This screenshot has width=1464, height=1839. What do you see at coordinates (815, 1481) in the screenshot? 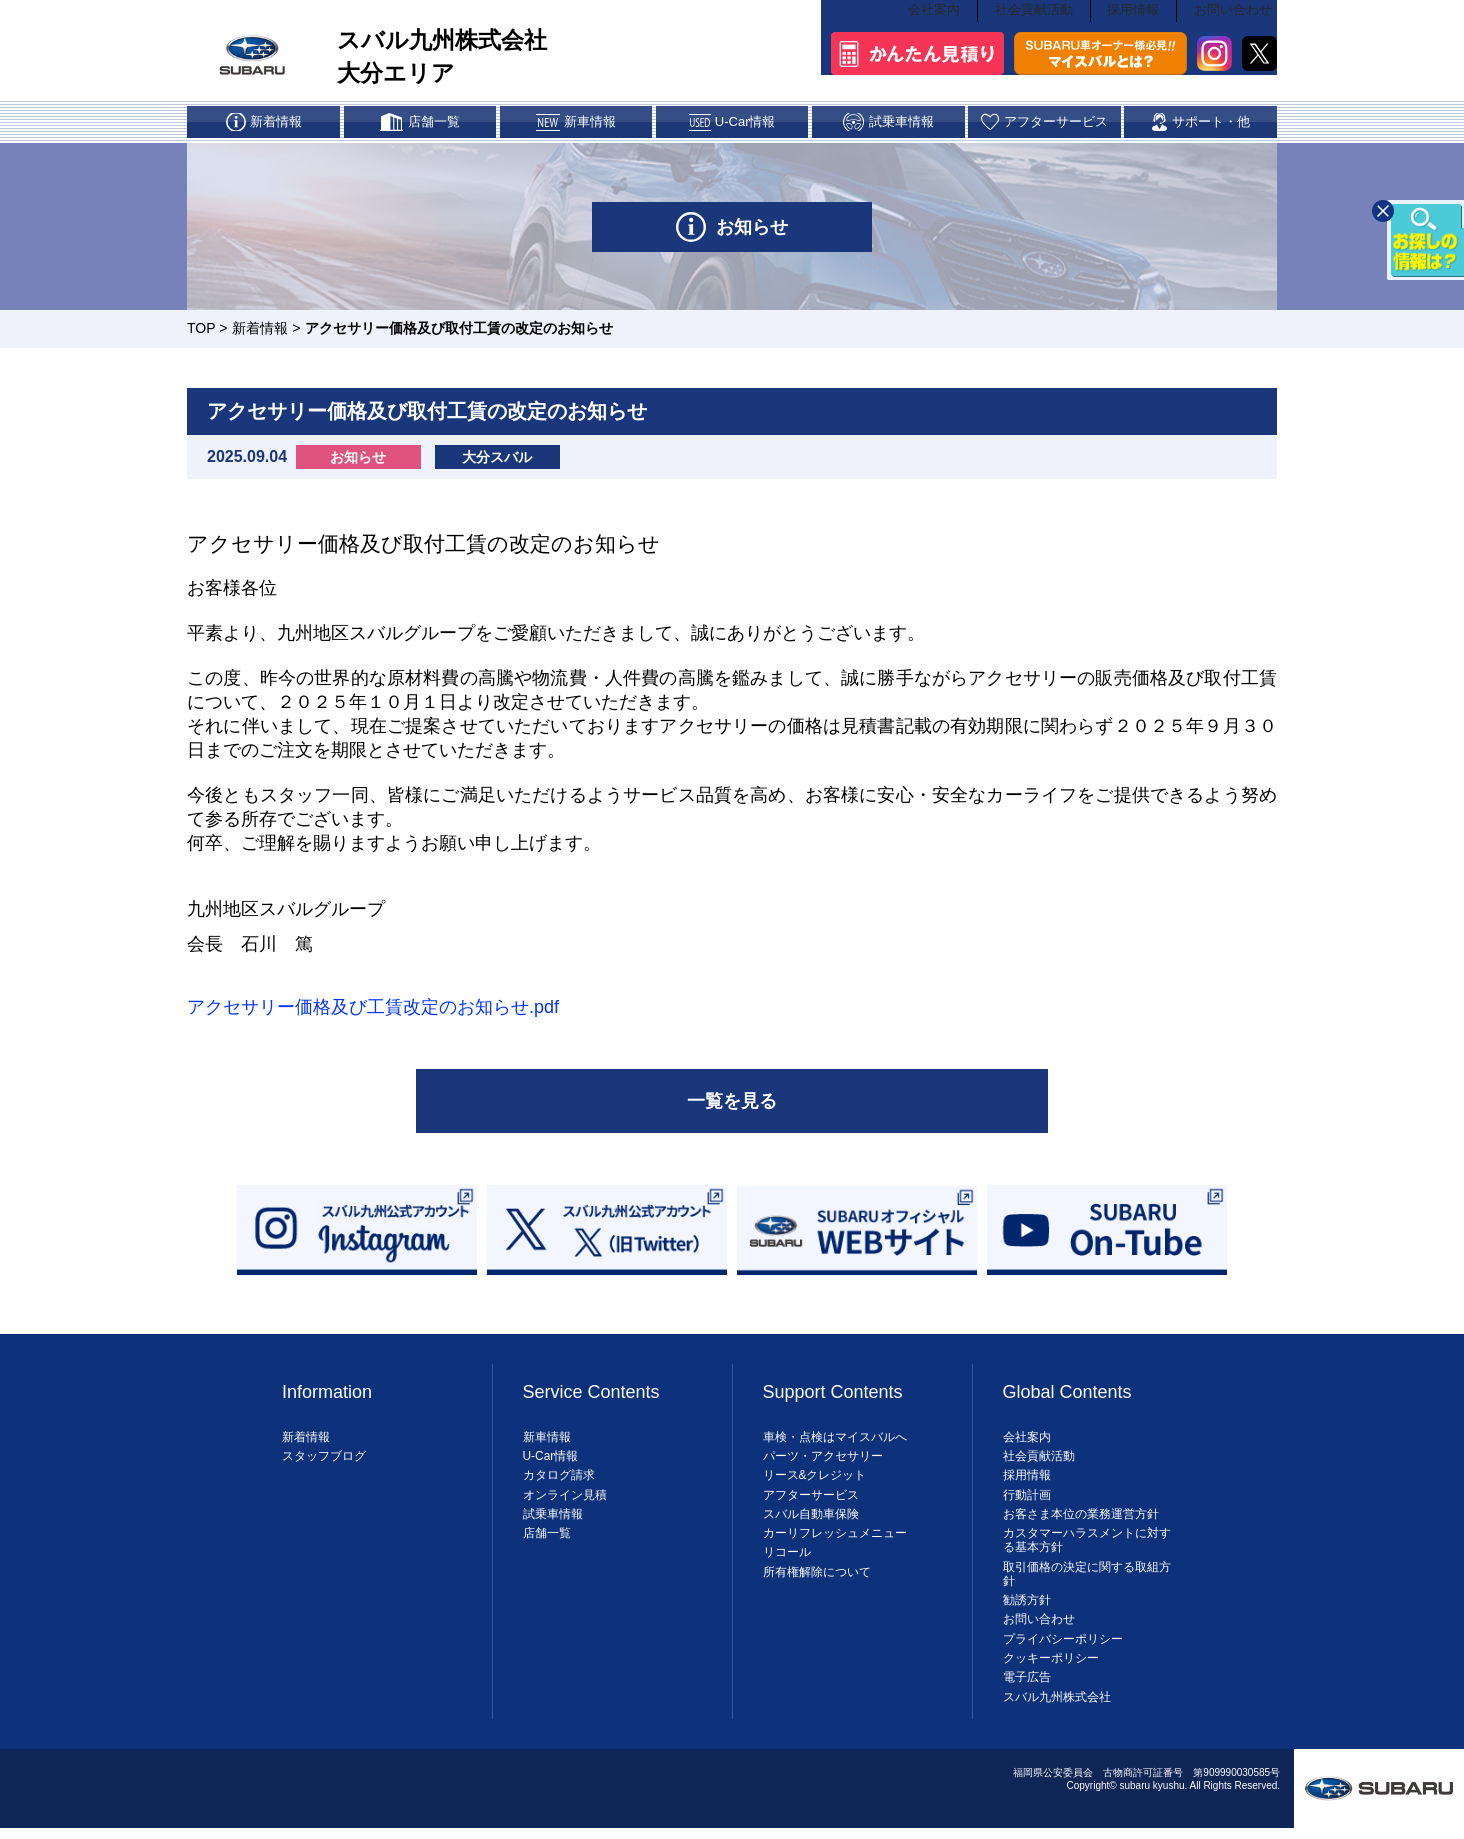
I see `リース&クレジット` at bounding box center [815, 1481].